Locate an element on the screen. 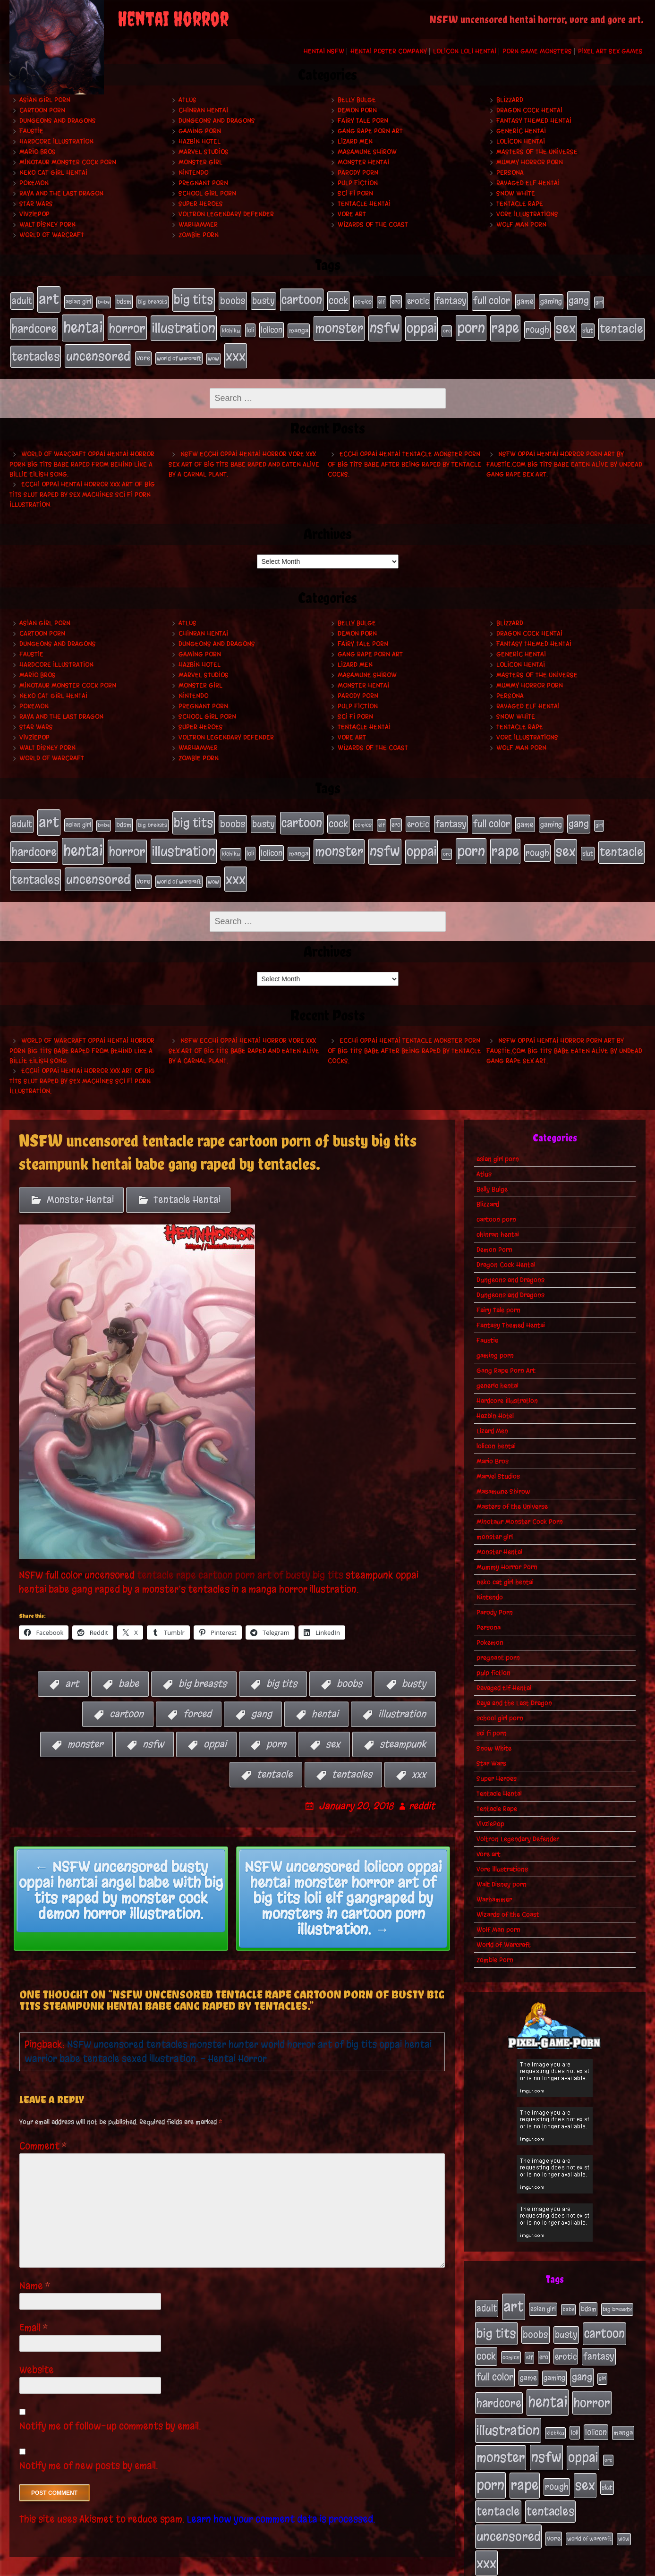 The image size is (655, 2576). Monster Hentai is located at coordinates (363, 162).